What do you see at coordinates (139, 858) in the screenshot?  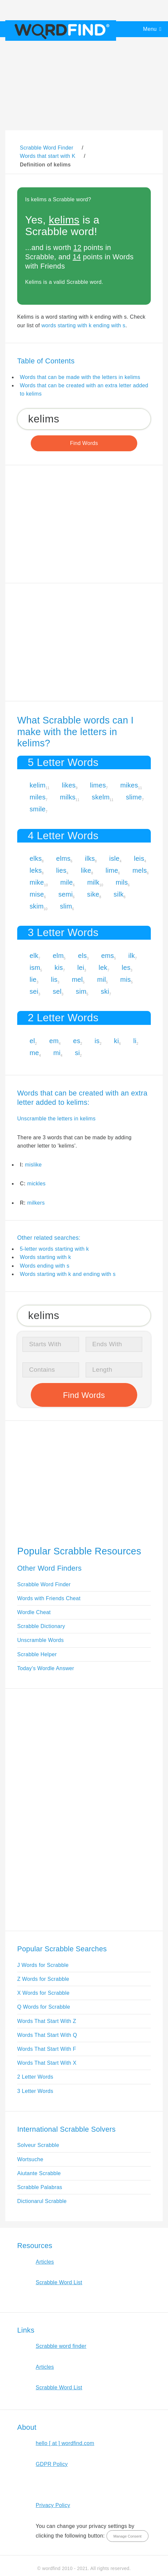 I see `leis` at bounding box center [139, 858].